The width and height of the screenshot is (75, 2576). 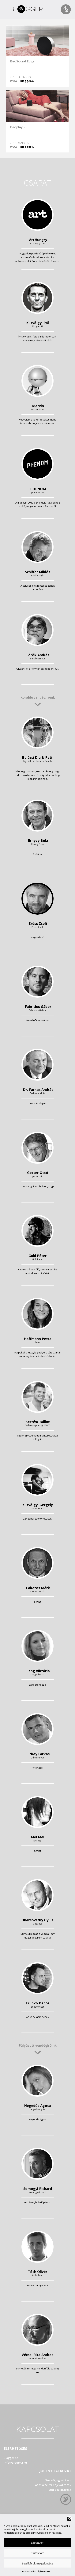 I want to click on [button], so click(x=69, y=2519).